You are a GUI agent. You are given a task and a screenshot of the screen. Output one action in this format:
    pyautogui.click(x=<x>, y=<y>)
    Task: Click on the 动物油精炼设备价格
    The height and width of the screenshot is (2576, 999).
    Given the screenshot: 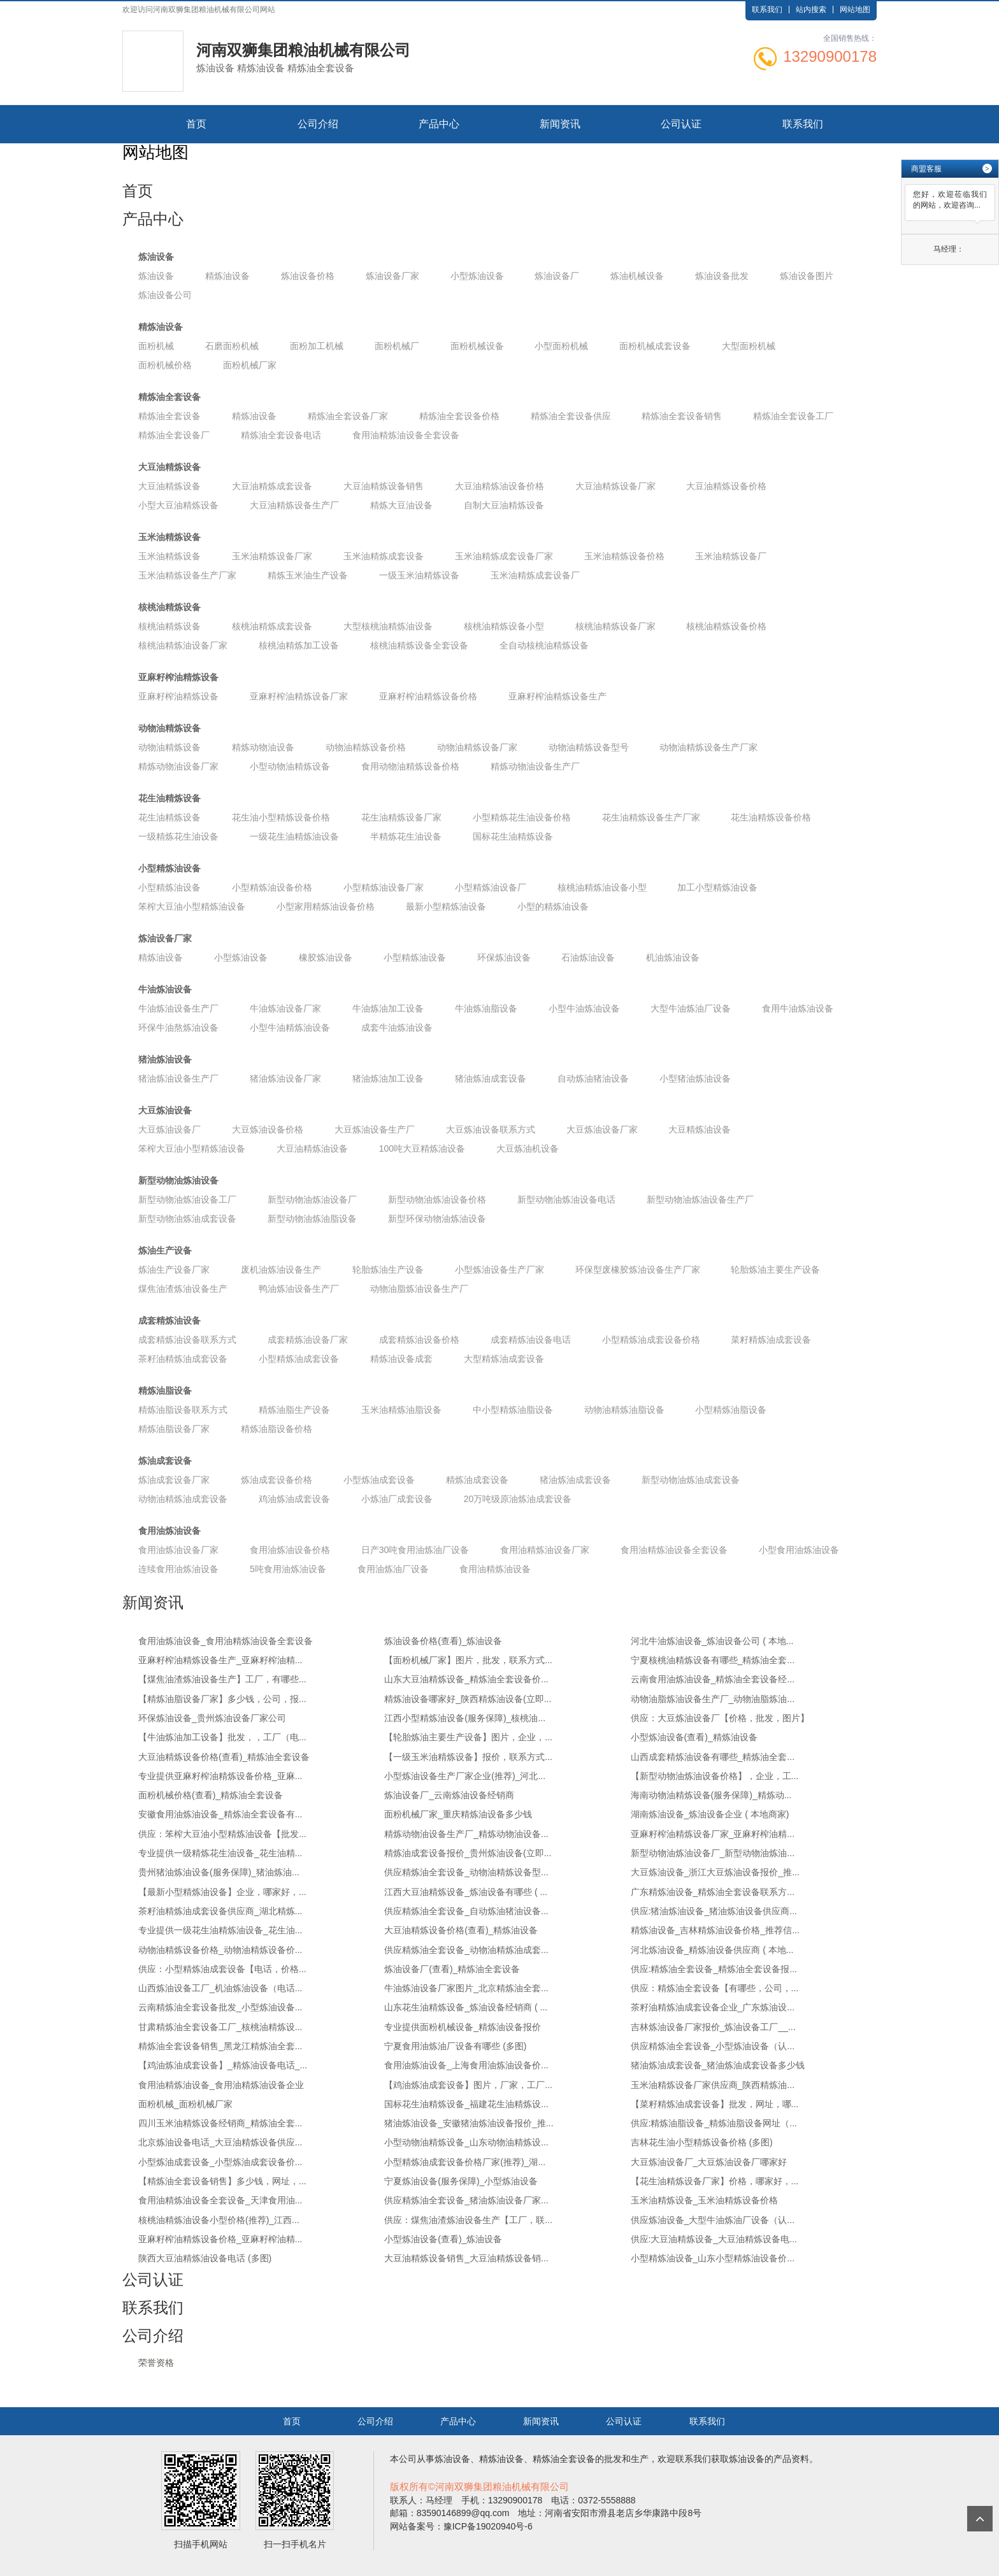 What is the action you would take?
    pyautogui.click(x=366, y=747)
    